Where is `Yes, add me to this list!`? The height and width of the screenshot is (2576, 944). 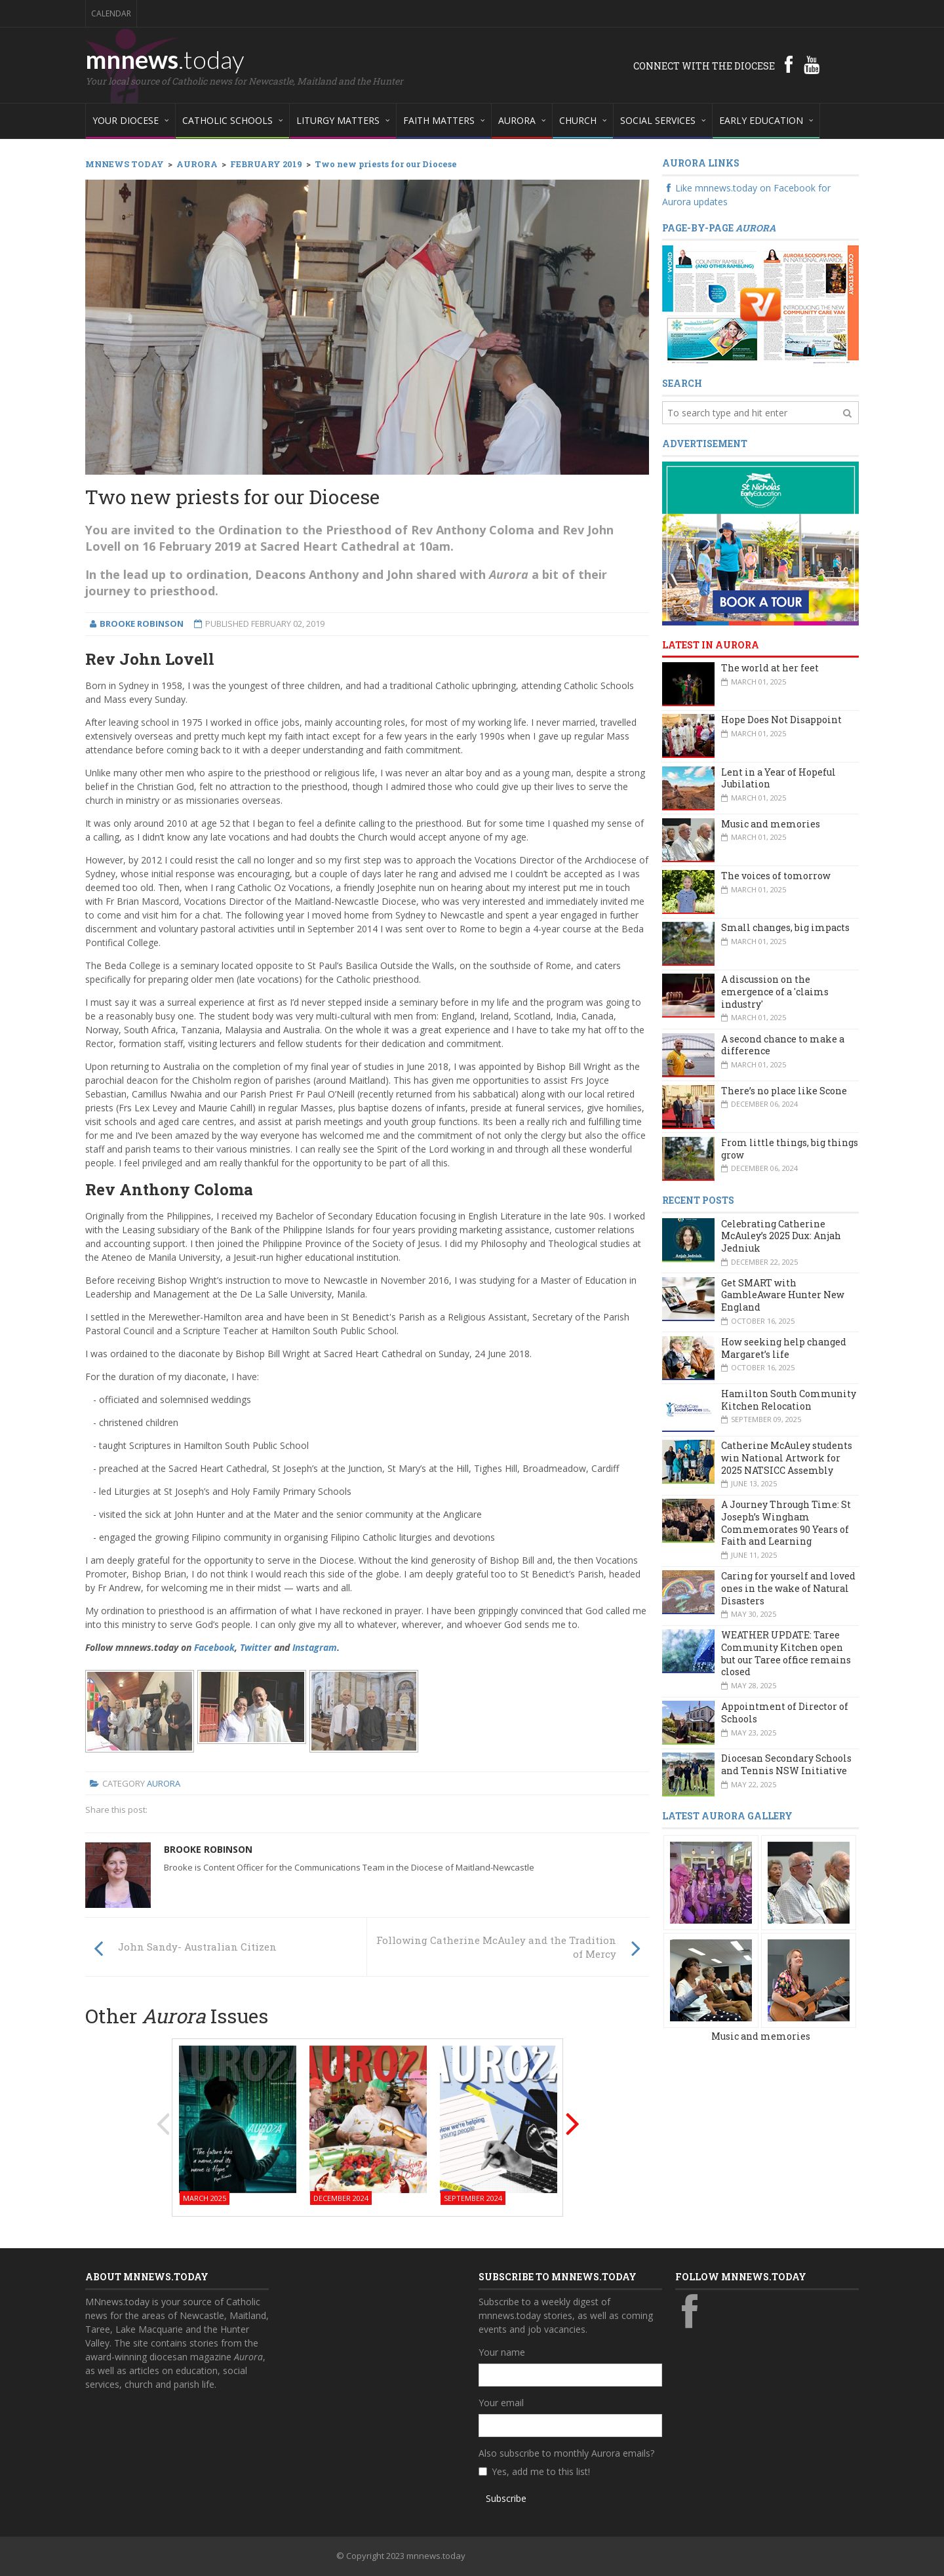 Yes, add me to this list! is located at coordinates (541, 2471).